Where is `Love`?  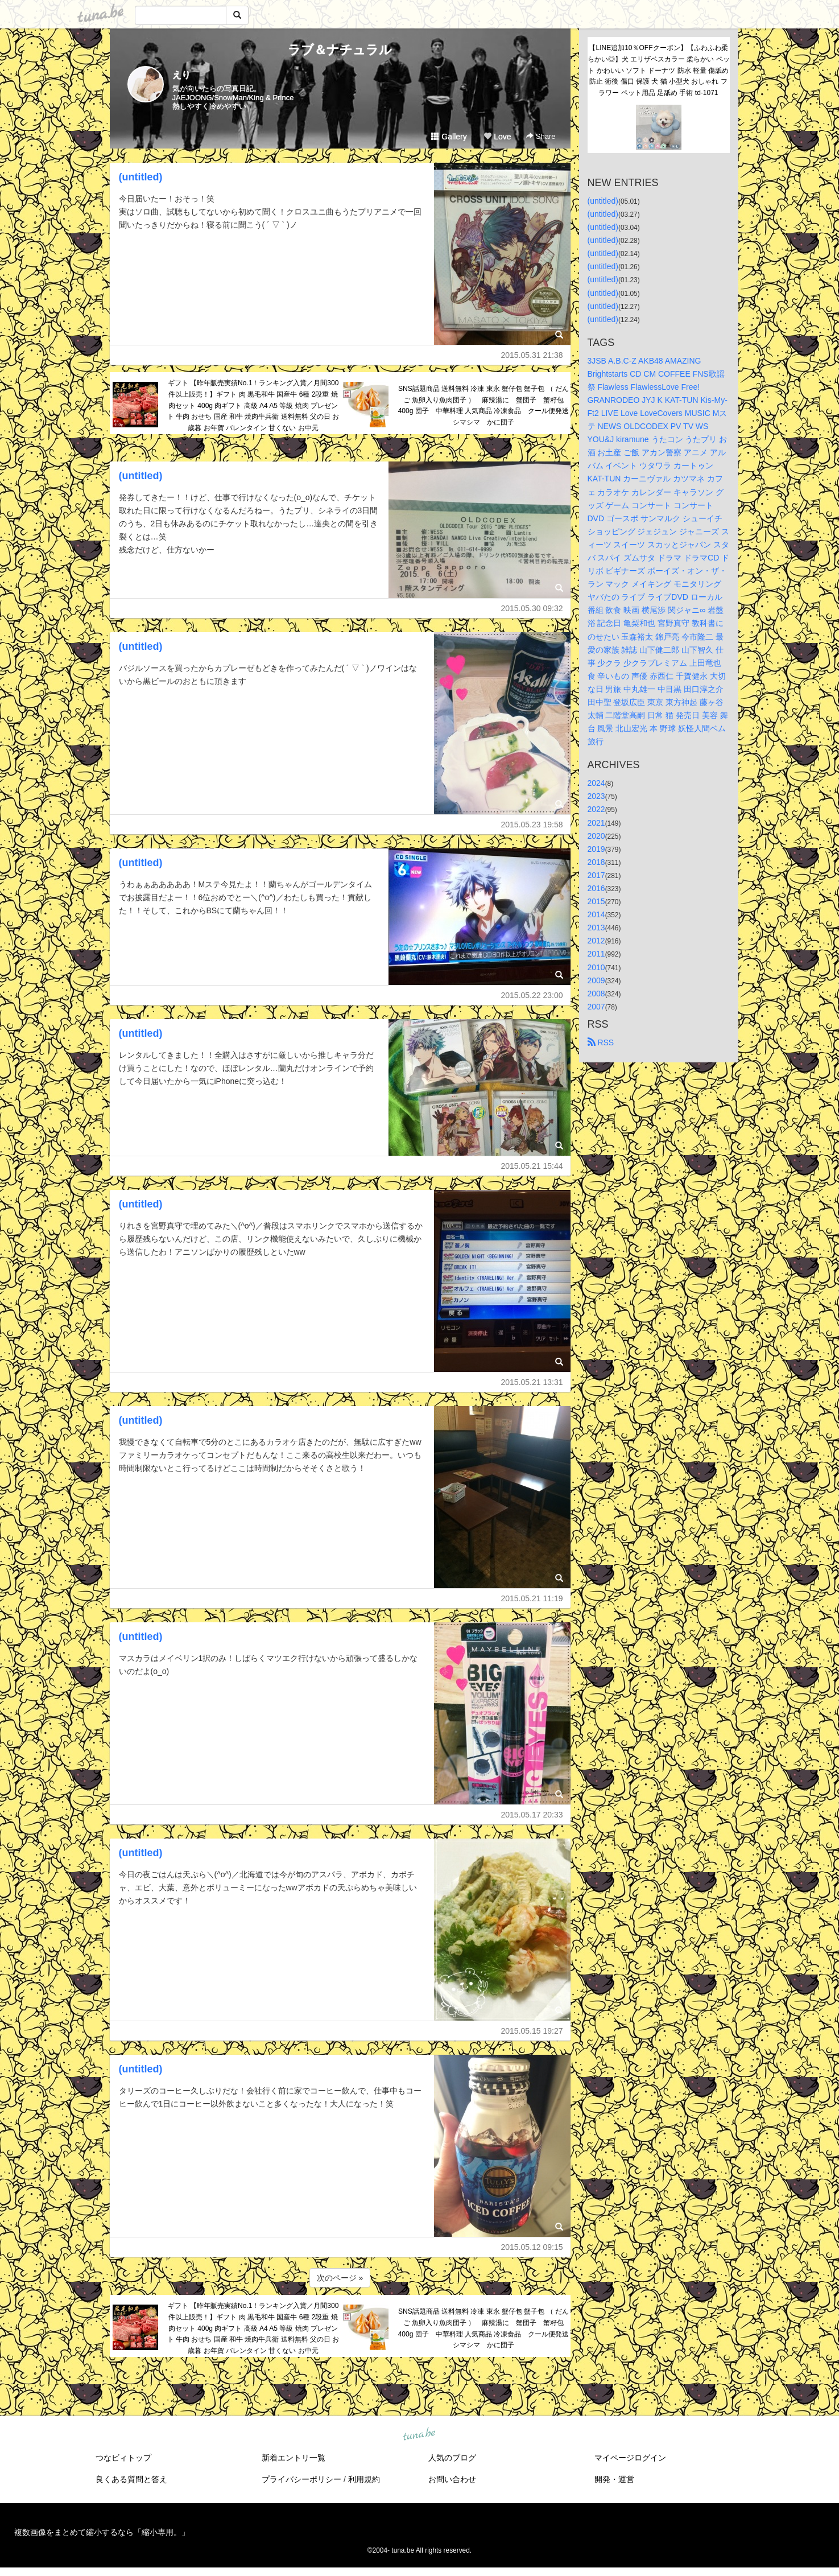
Love is located at coordinates (497, 136).